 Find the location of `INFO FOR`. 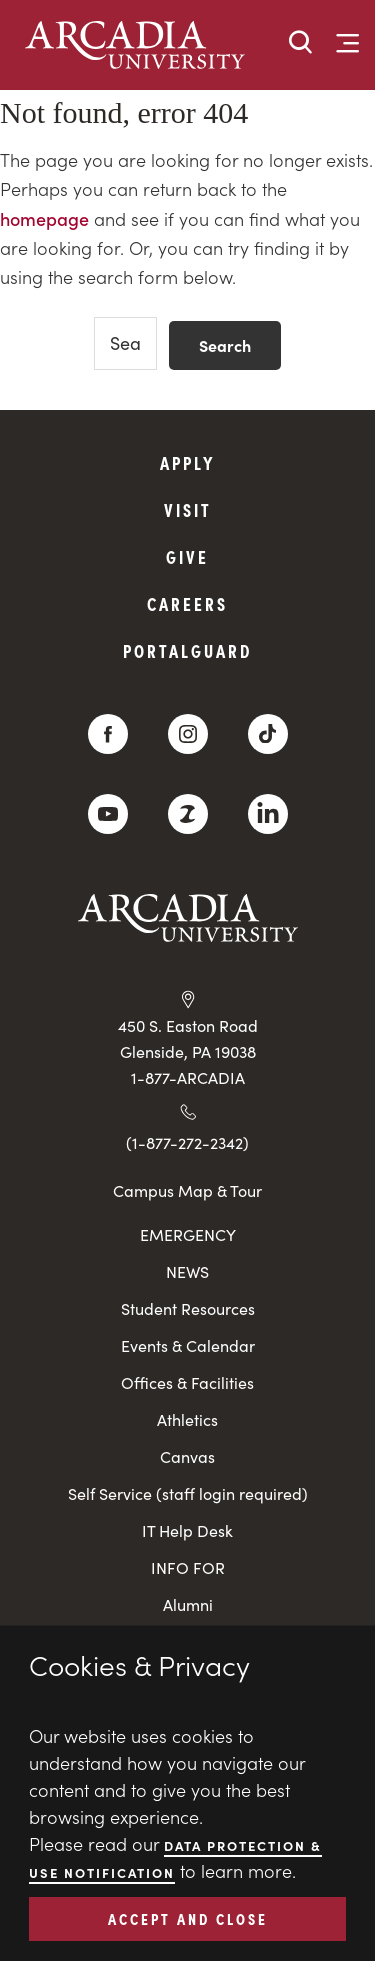

INFO FOR is located at coordinates (188, 1567).